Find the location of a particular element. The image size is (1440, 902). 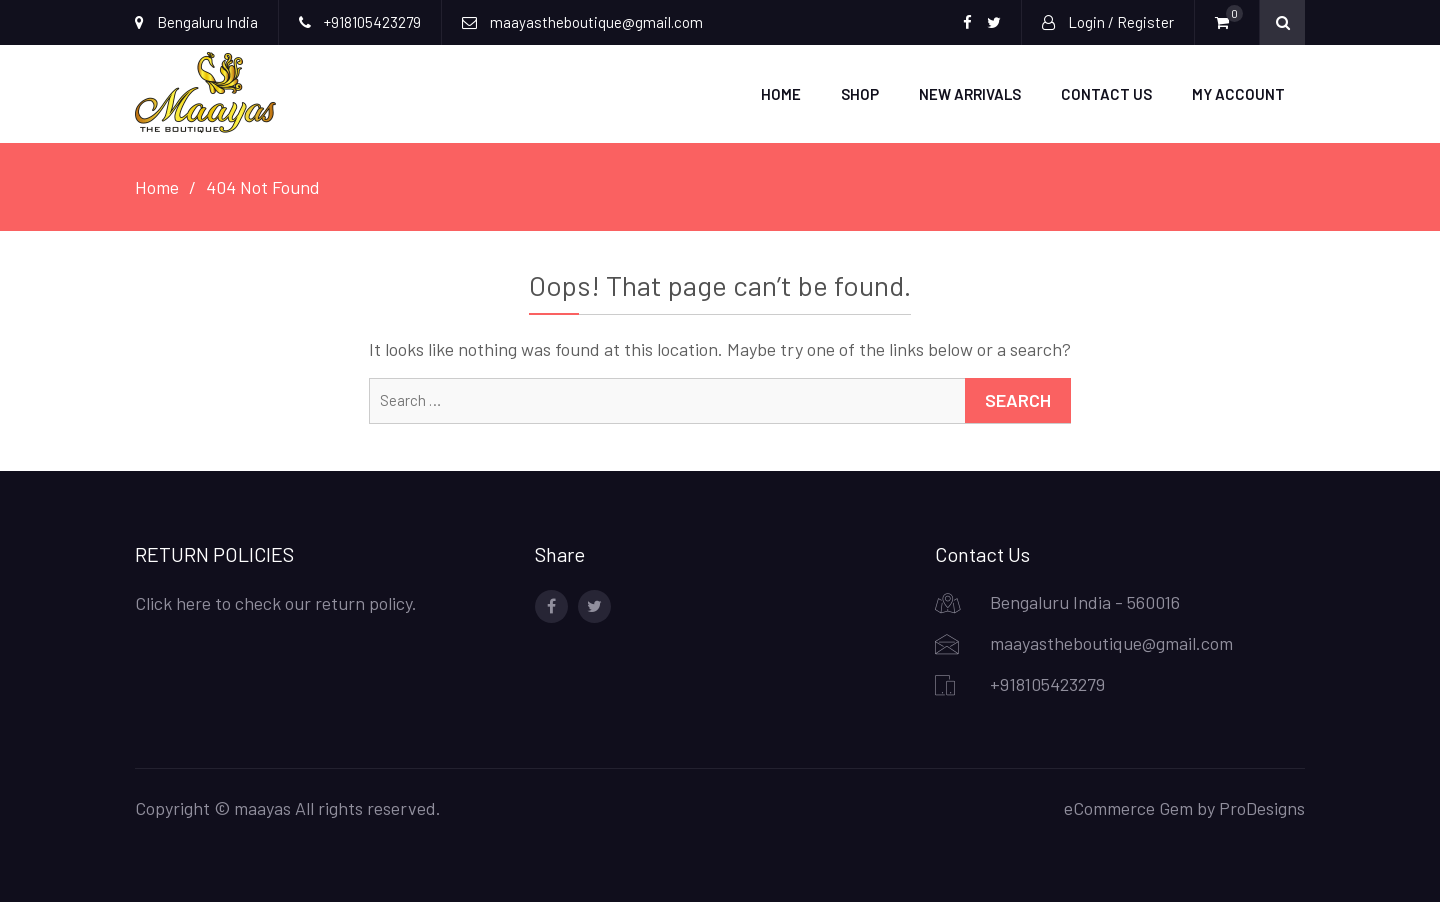

Click here to check our return policy. is located at coordinates (276, 603).